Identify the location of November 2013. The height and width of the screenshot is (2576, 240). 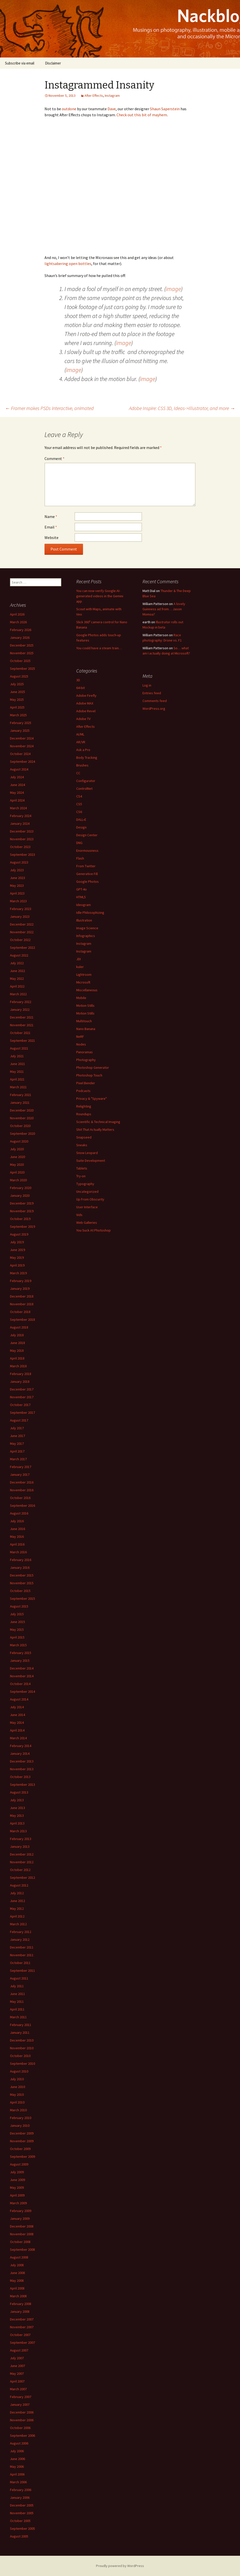
(22, 1769).